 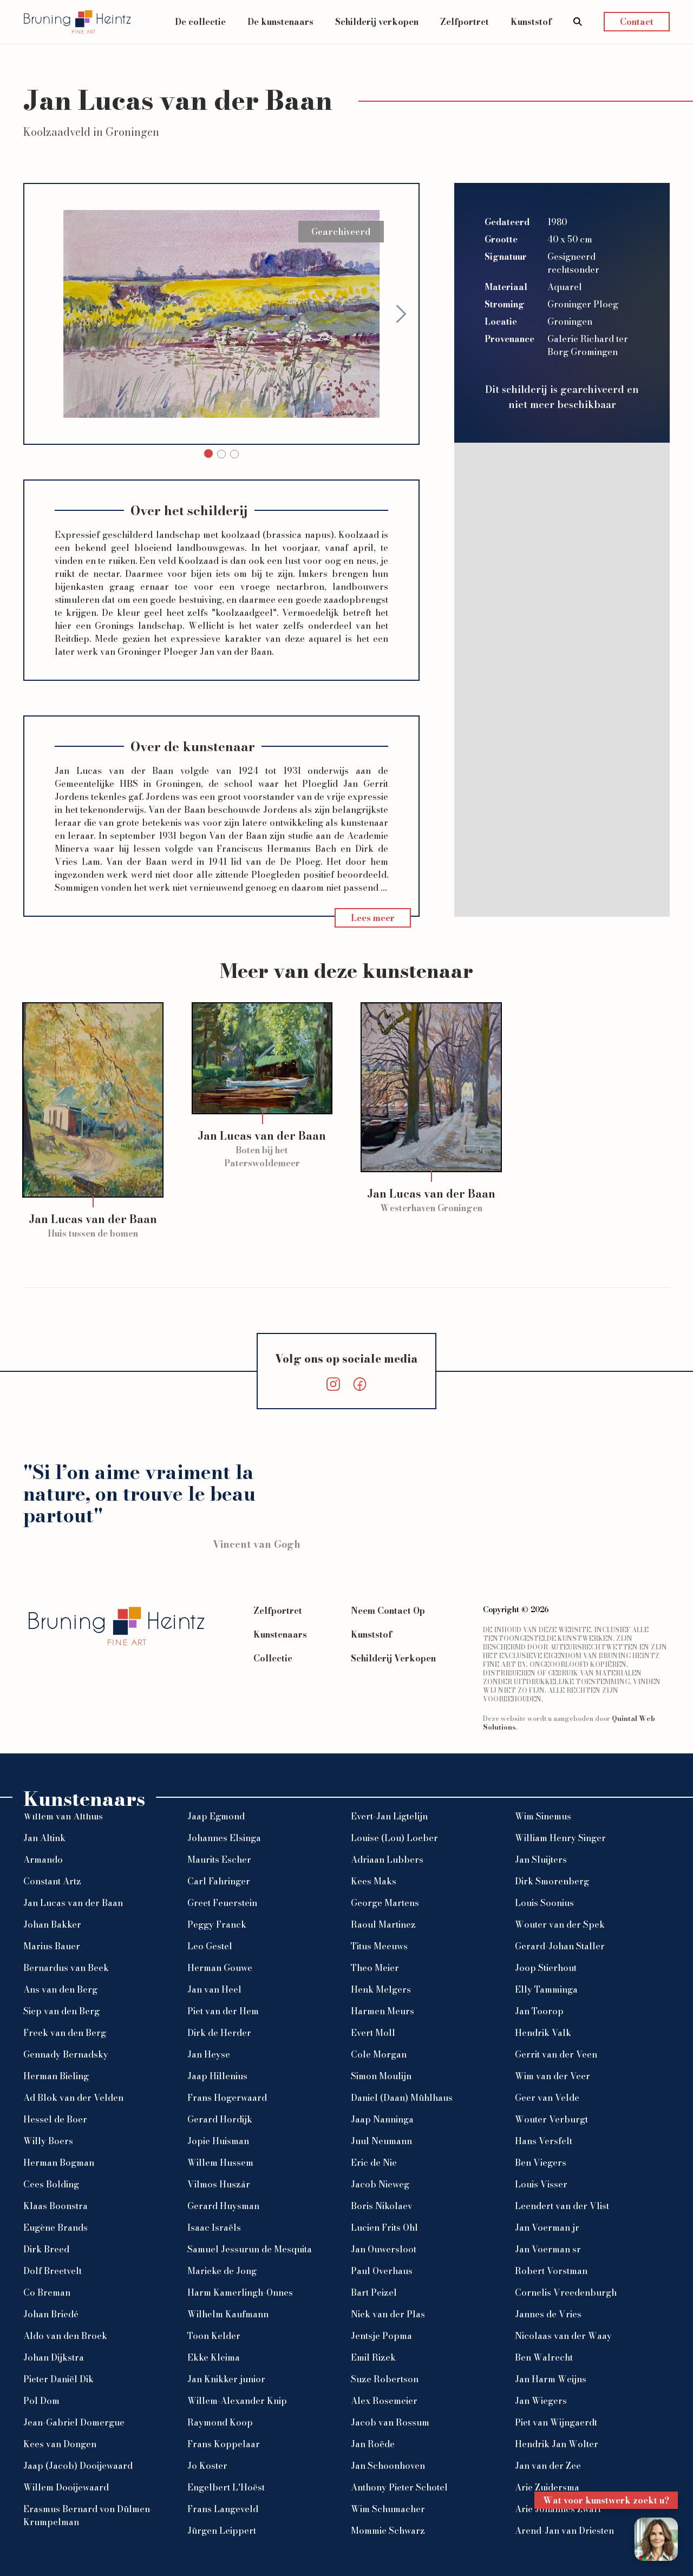 What do you see at coordinates (388, 2465) in the screenshot?
I see `Jan Schoonhoven` at bounding box center [388, 2465].